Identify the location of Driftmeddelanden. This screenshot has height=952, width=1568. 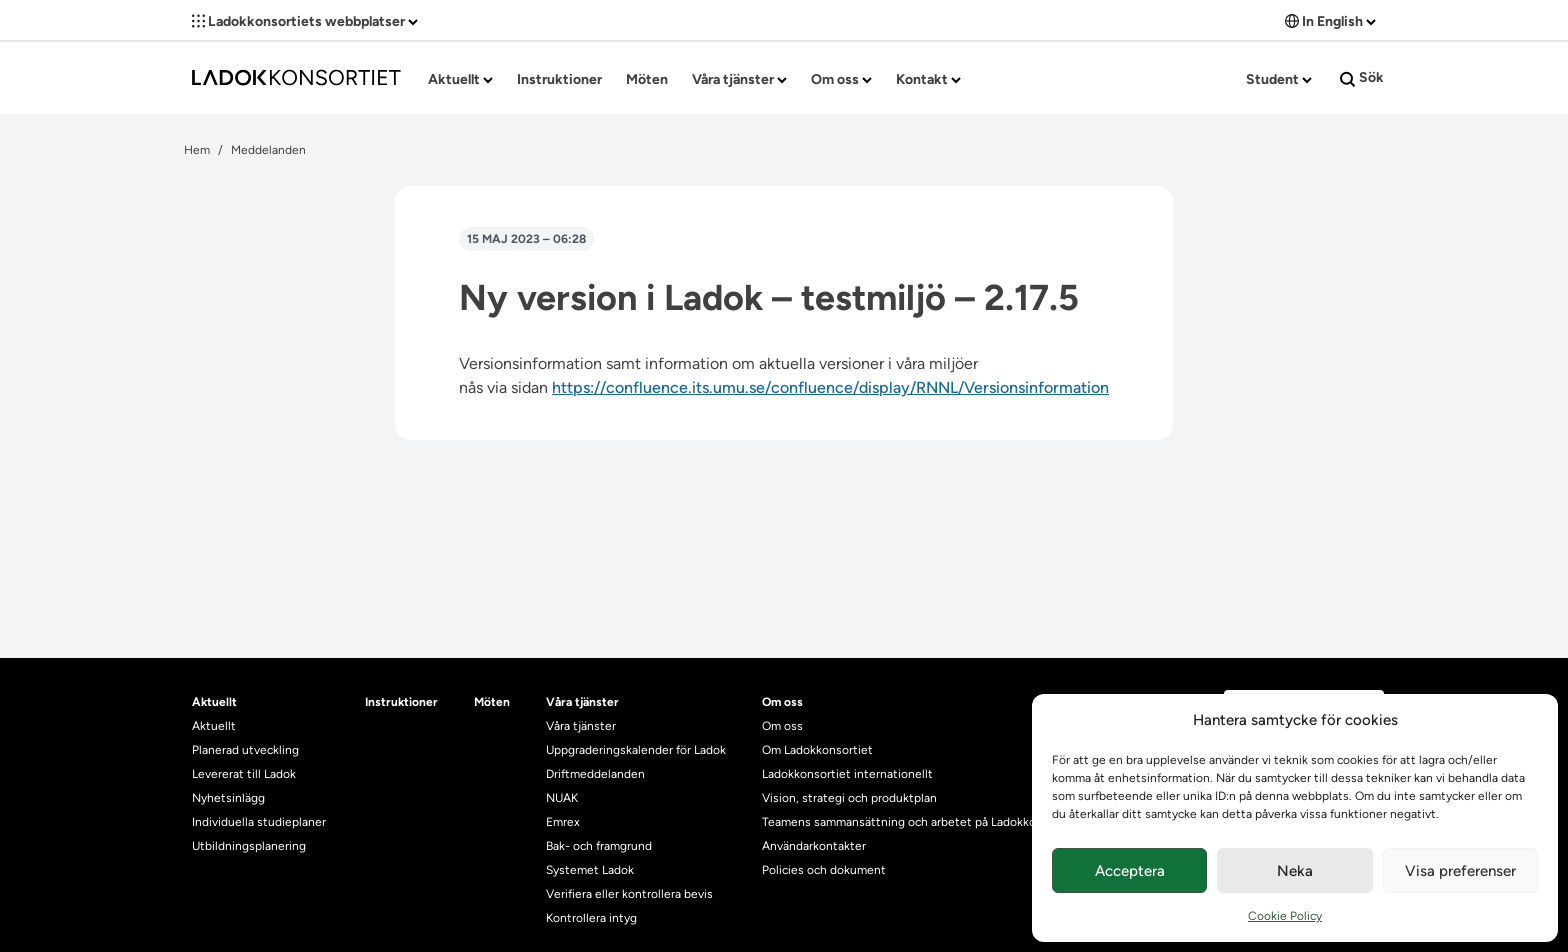
(595, 774).